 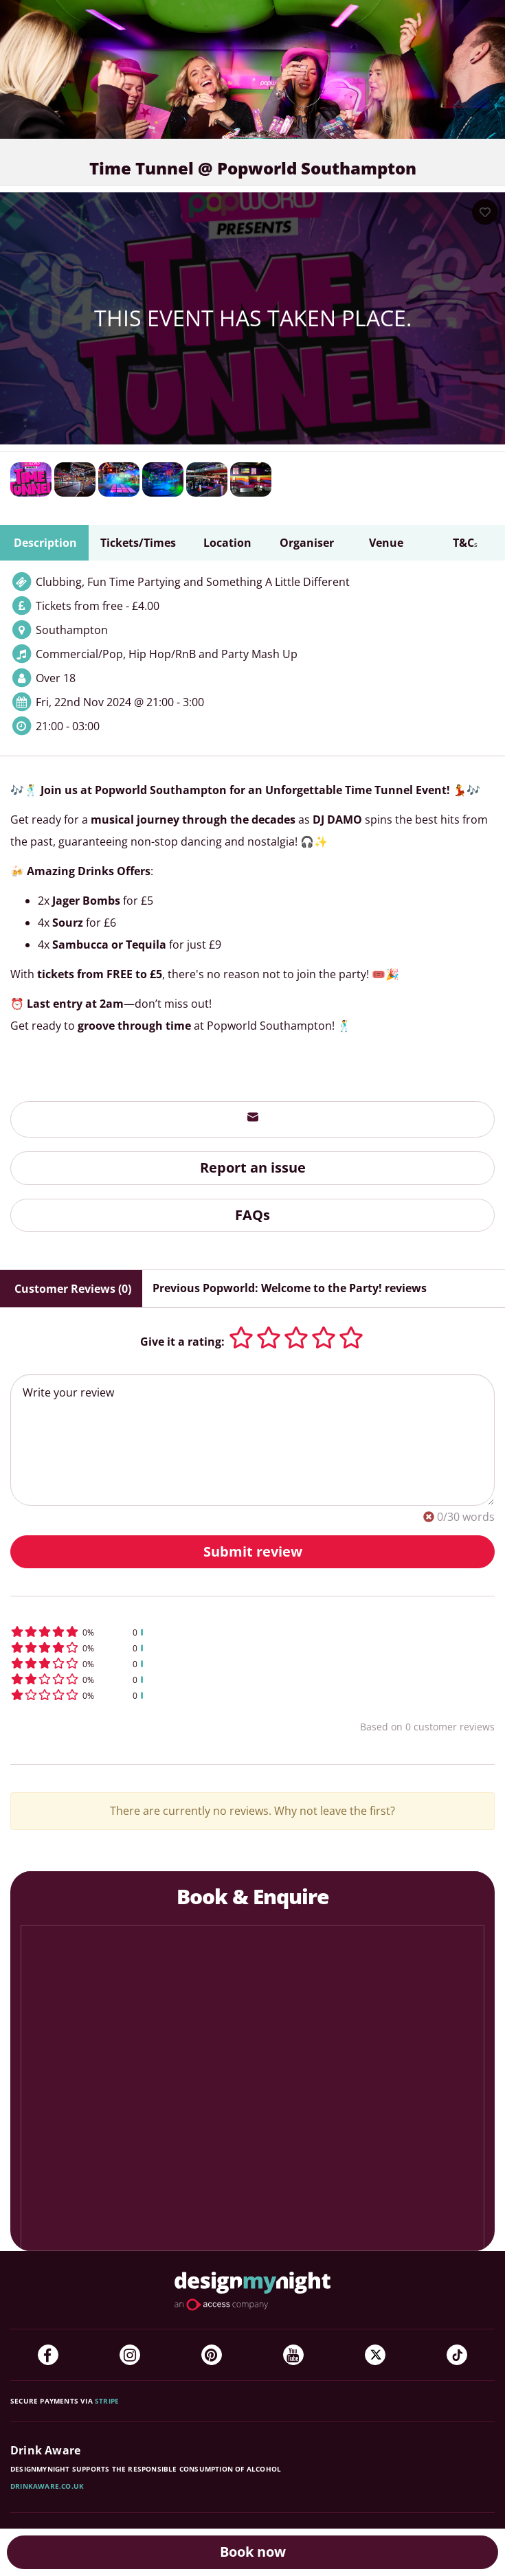 I want to click on FAQs, so click(x=252, y=1215).